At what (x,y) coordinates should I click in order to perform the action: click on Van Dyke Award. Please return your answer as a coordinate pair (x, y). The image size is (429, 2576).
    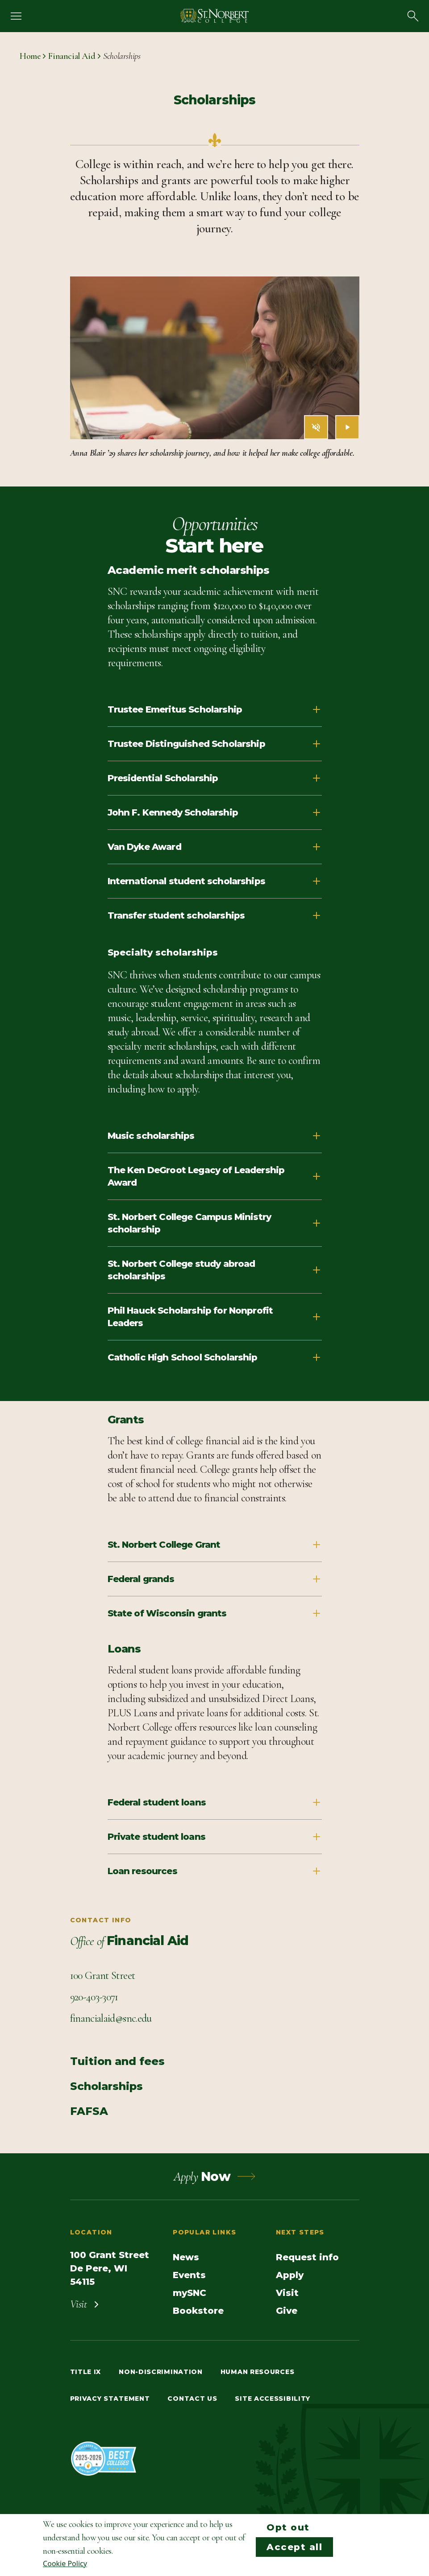
    Looking at the image, I should click on (215, 846).